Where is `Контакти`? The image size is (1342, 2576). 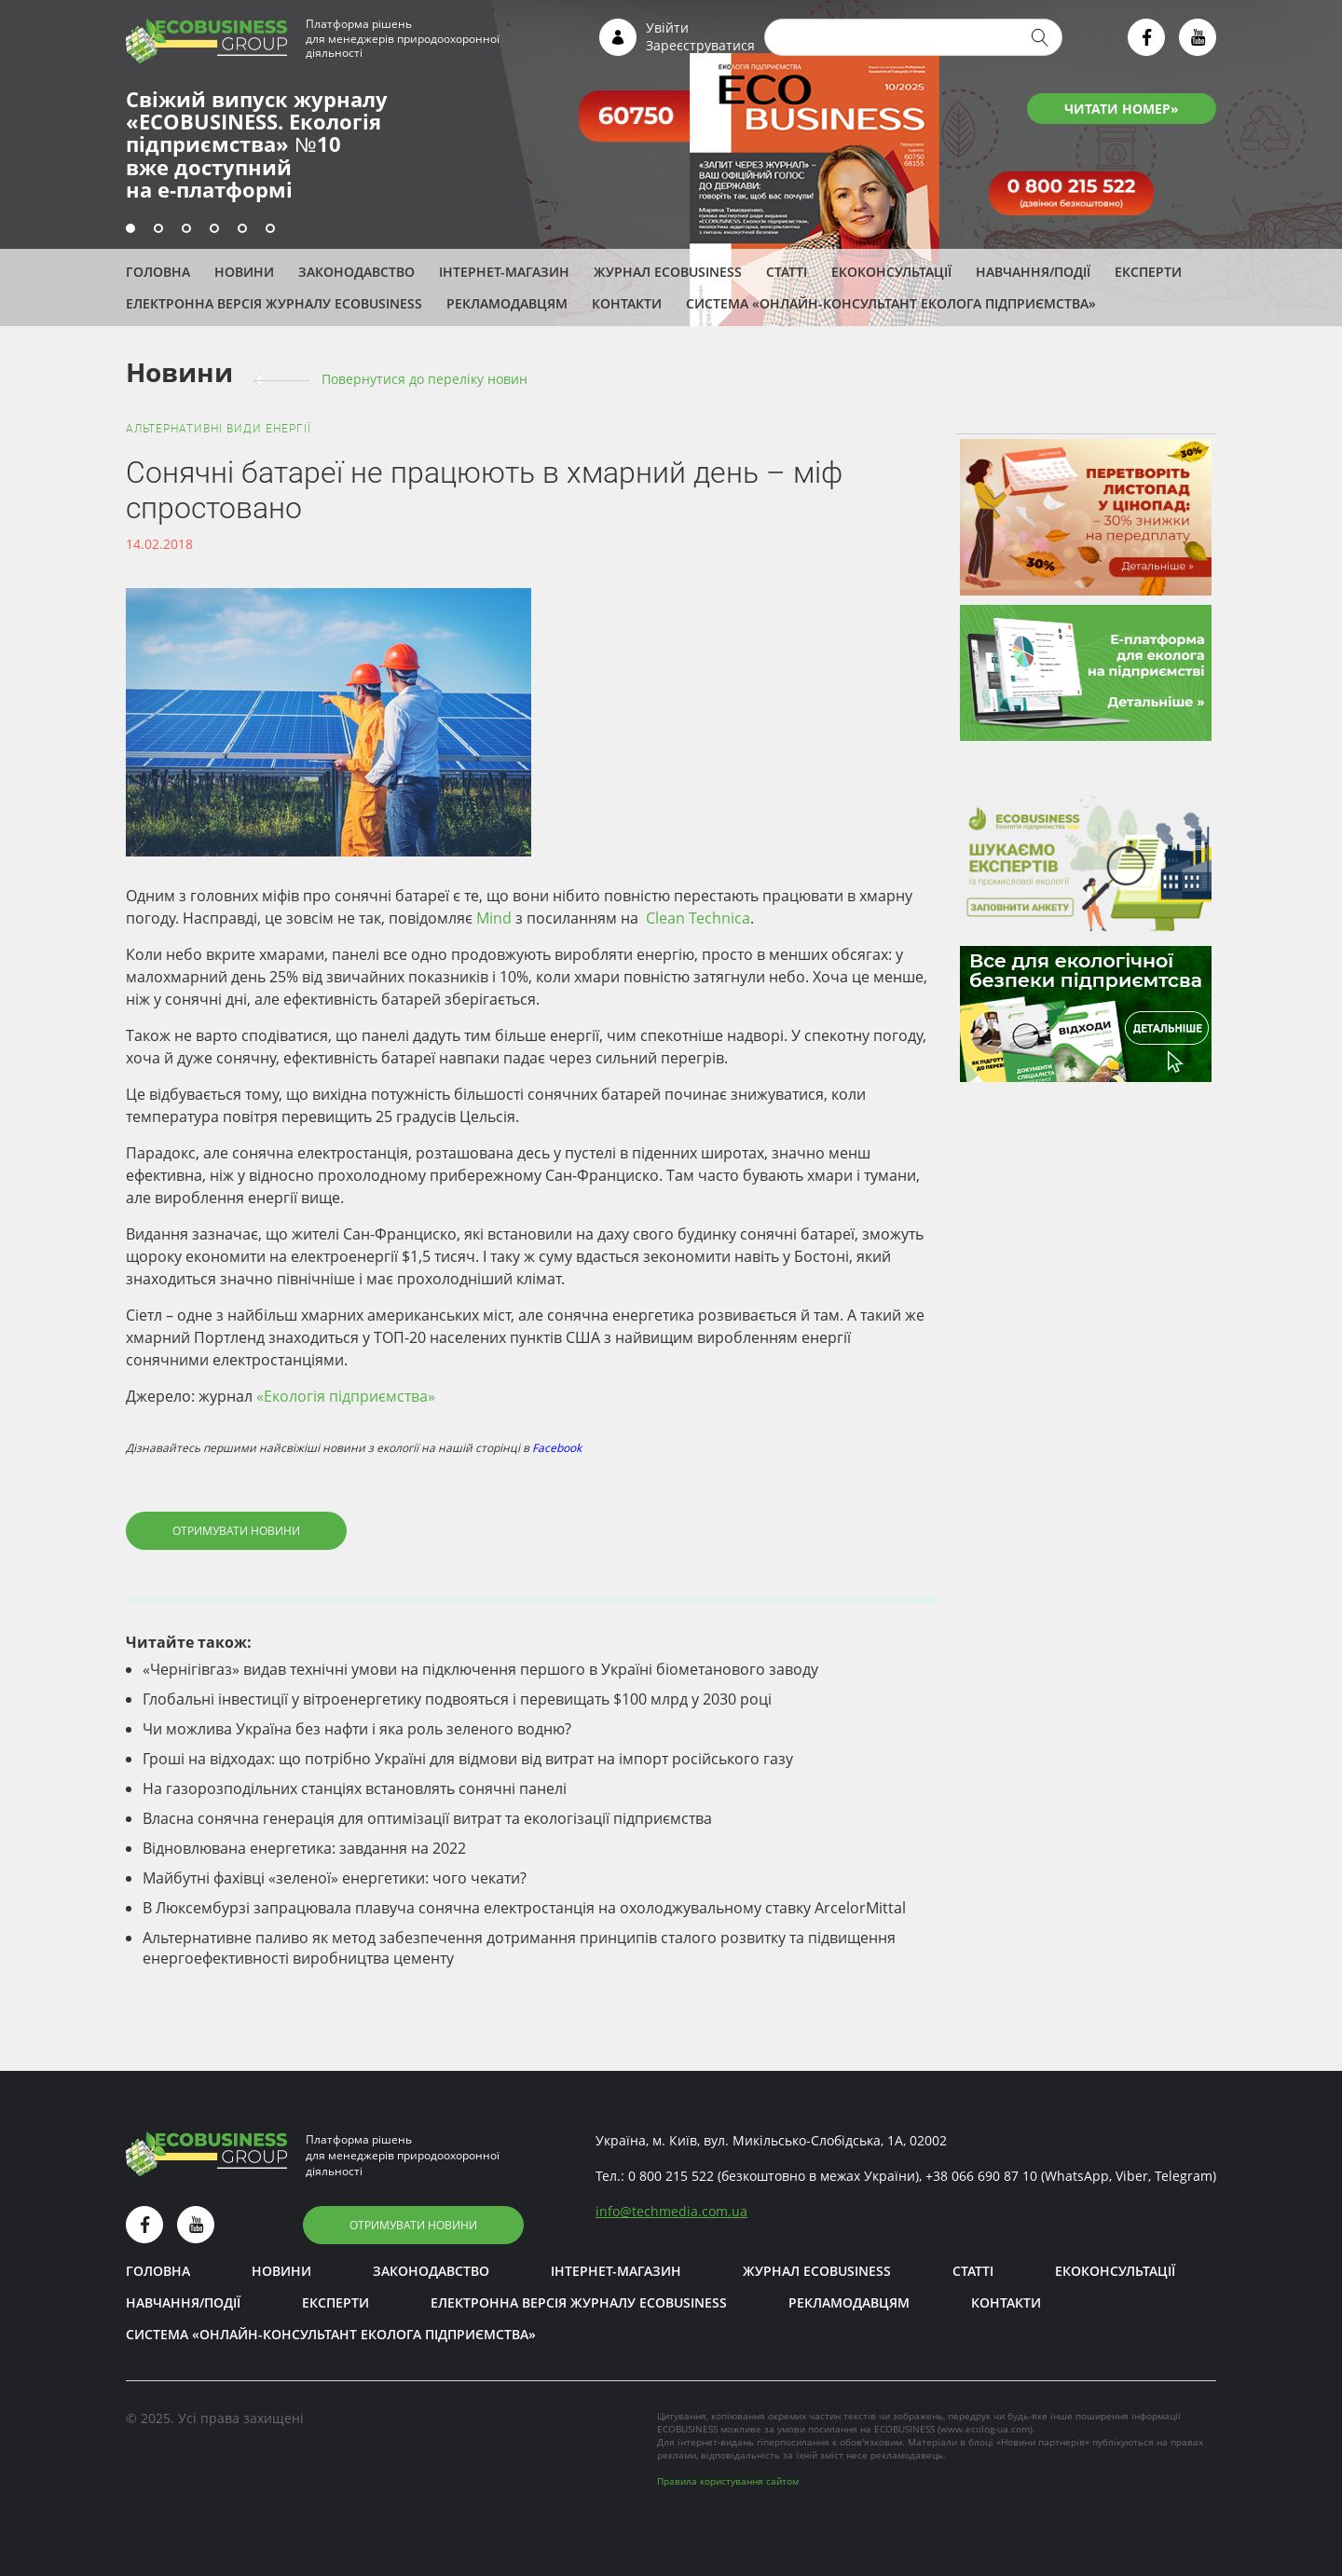
Контакти is located at coordinates (627, 303).